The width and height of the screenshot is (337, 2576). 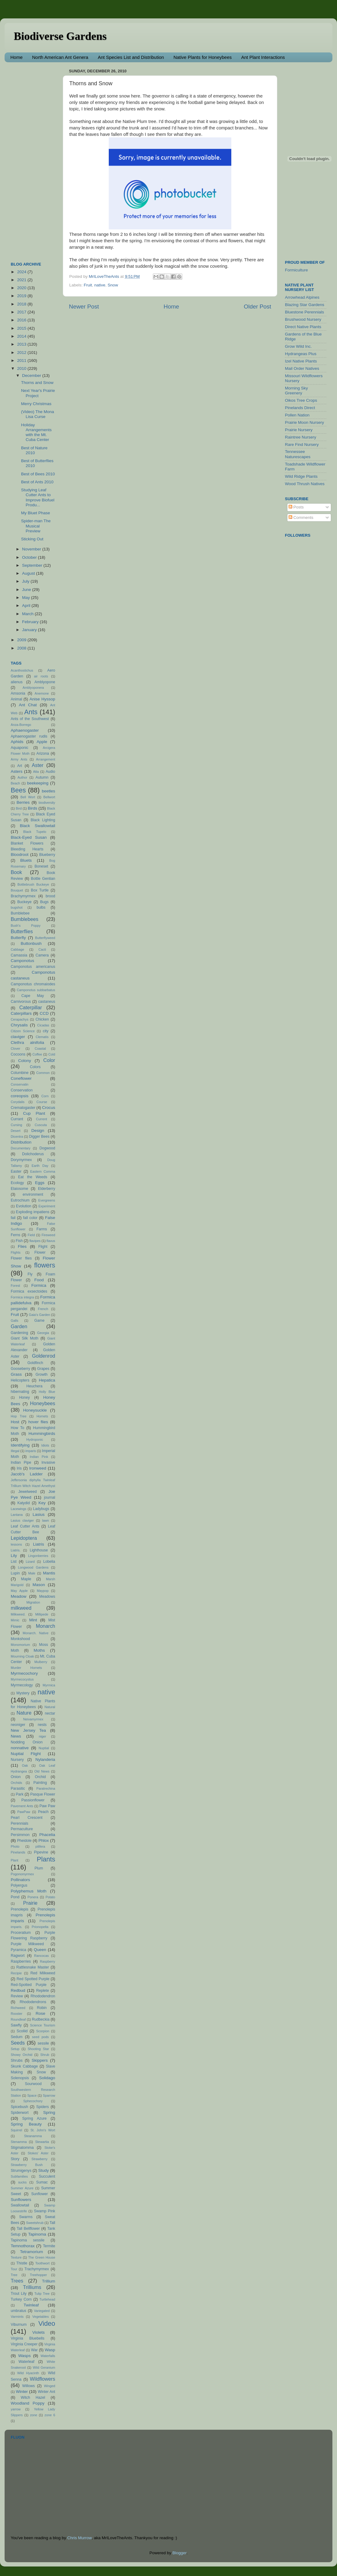 What do you see at coordinates (39, 1136) in the screenshot?
I see `Digger Bees` at bounding box center [39, 1136].